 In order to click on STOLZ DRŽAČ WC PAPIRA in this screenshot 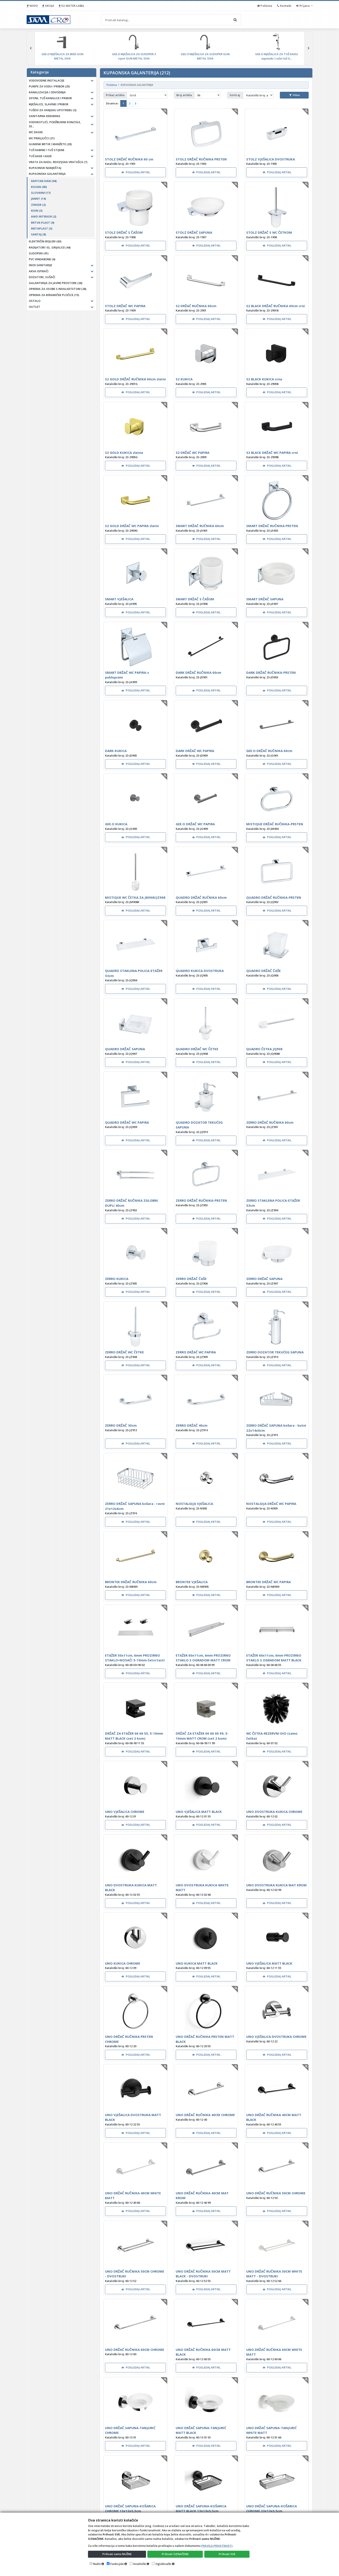, I will do `click(125, 306)`.